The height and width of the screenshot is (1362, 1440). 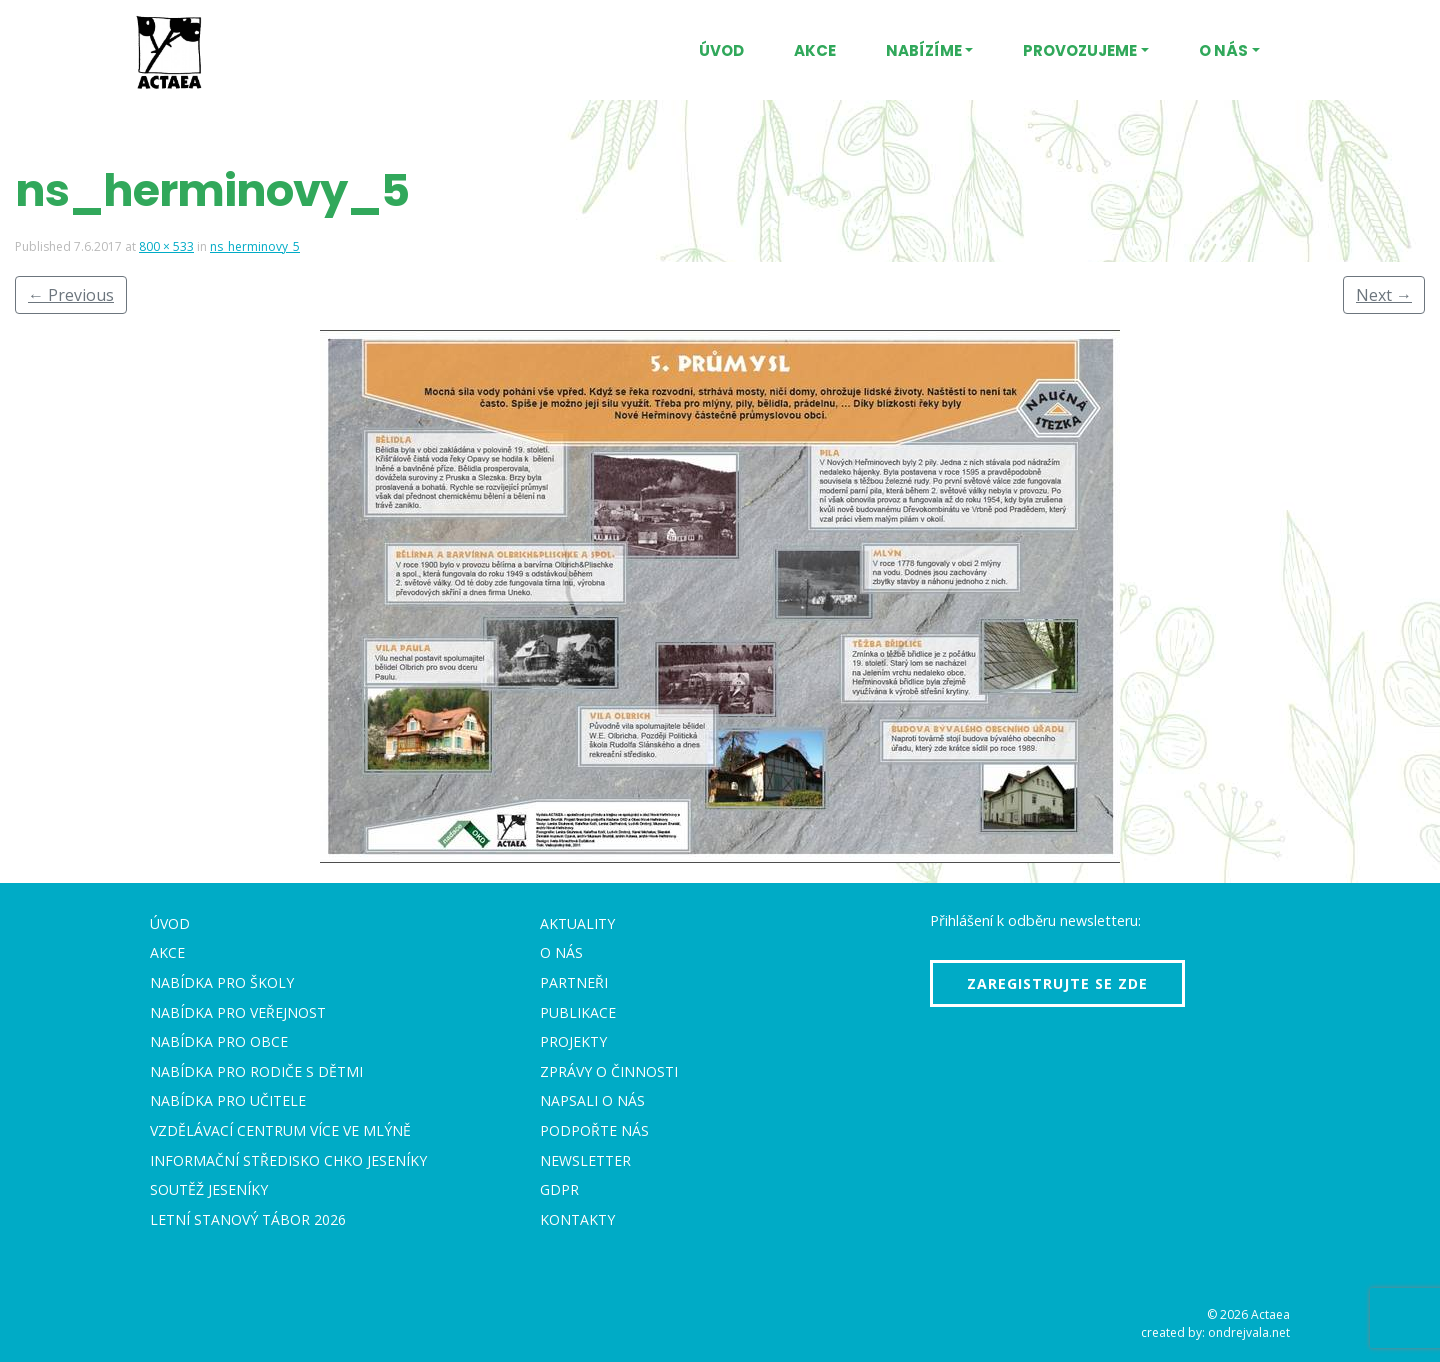 What do you see at coordinates (721, 50) in the screenshot?
I see `Úvod` at bounding box center [721, 50].